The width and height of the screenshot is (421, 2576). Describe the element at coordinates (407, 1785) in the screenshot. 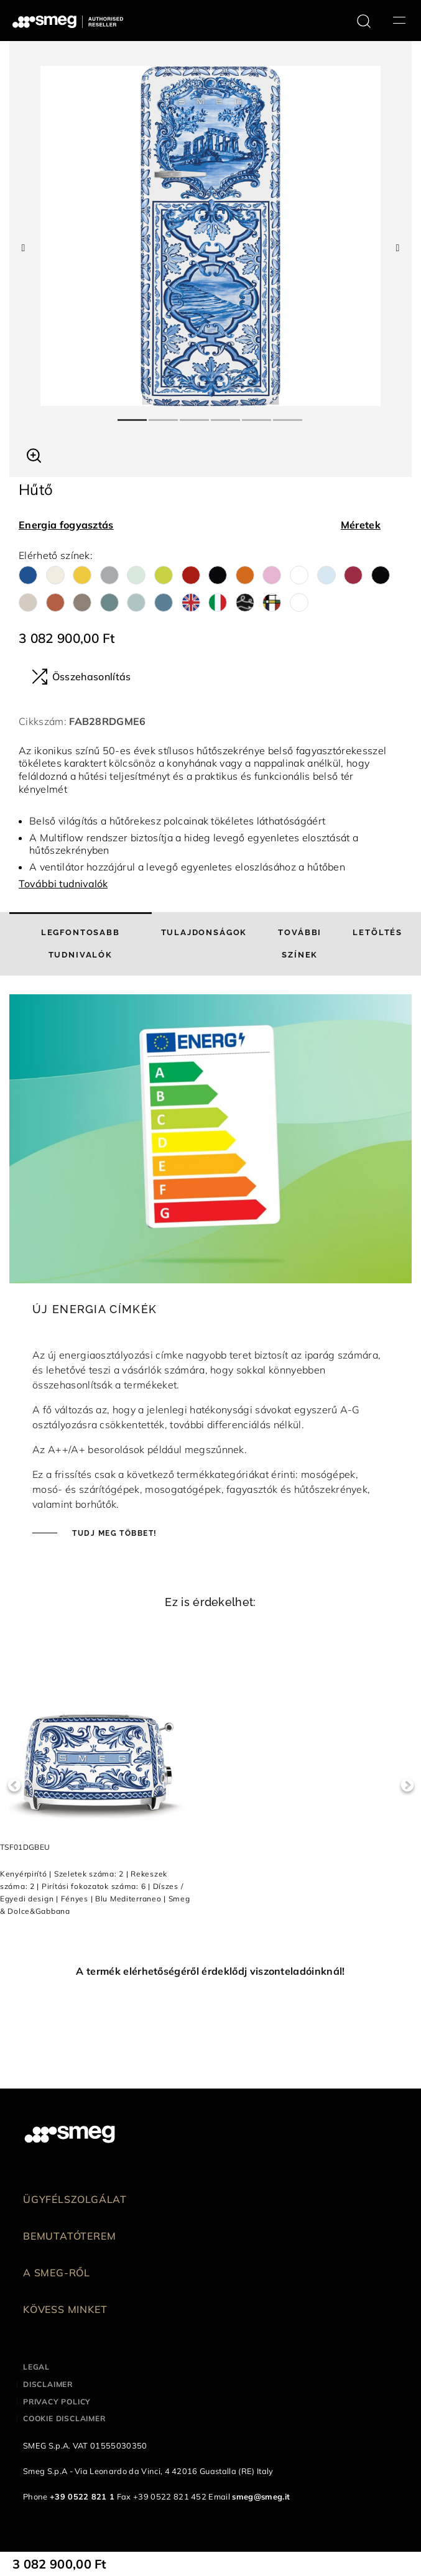

I see `Next` at that location.